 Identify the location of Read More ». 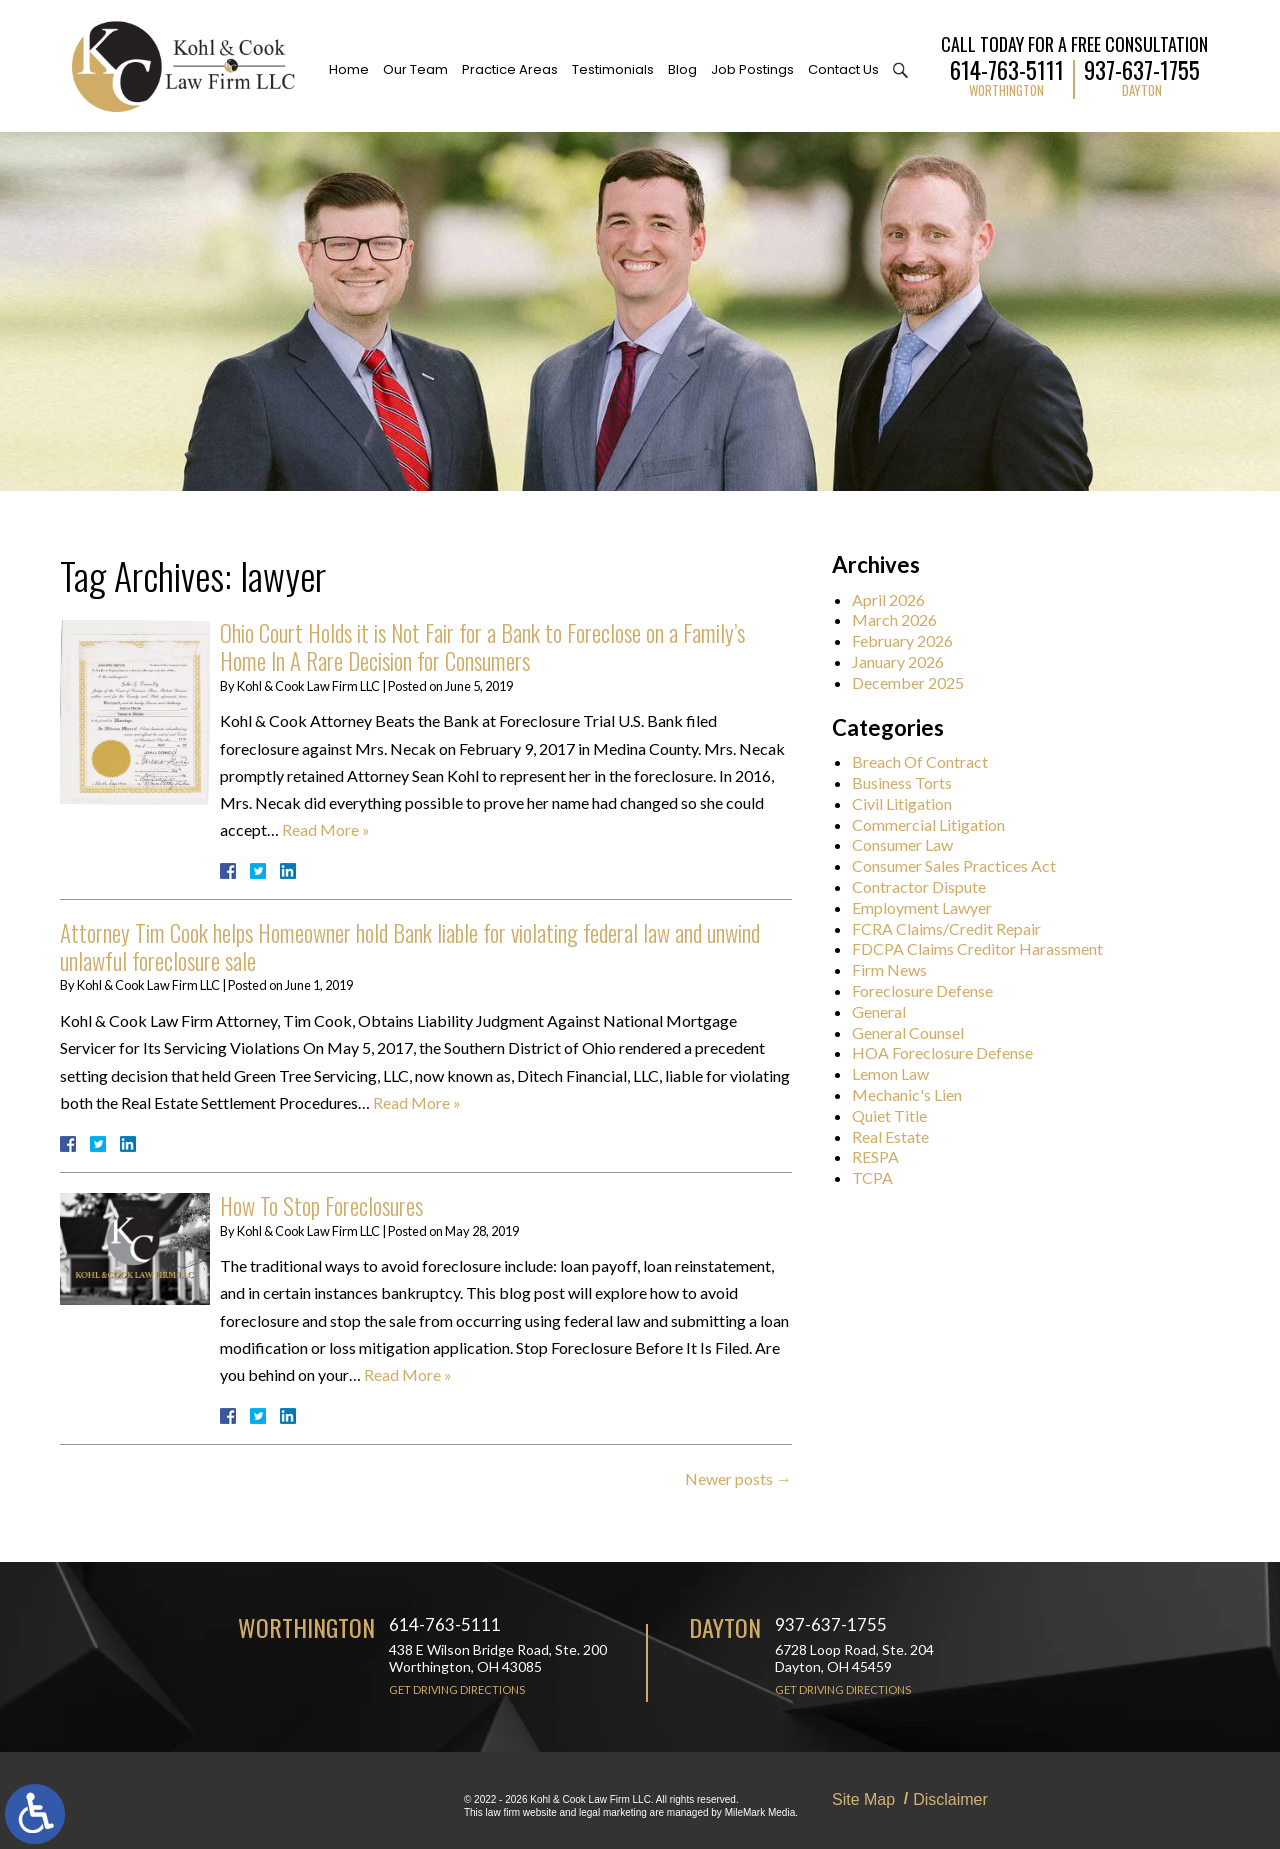
(326, 829).